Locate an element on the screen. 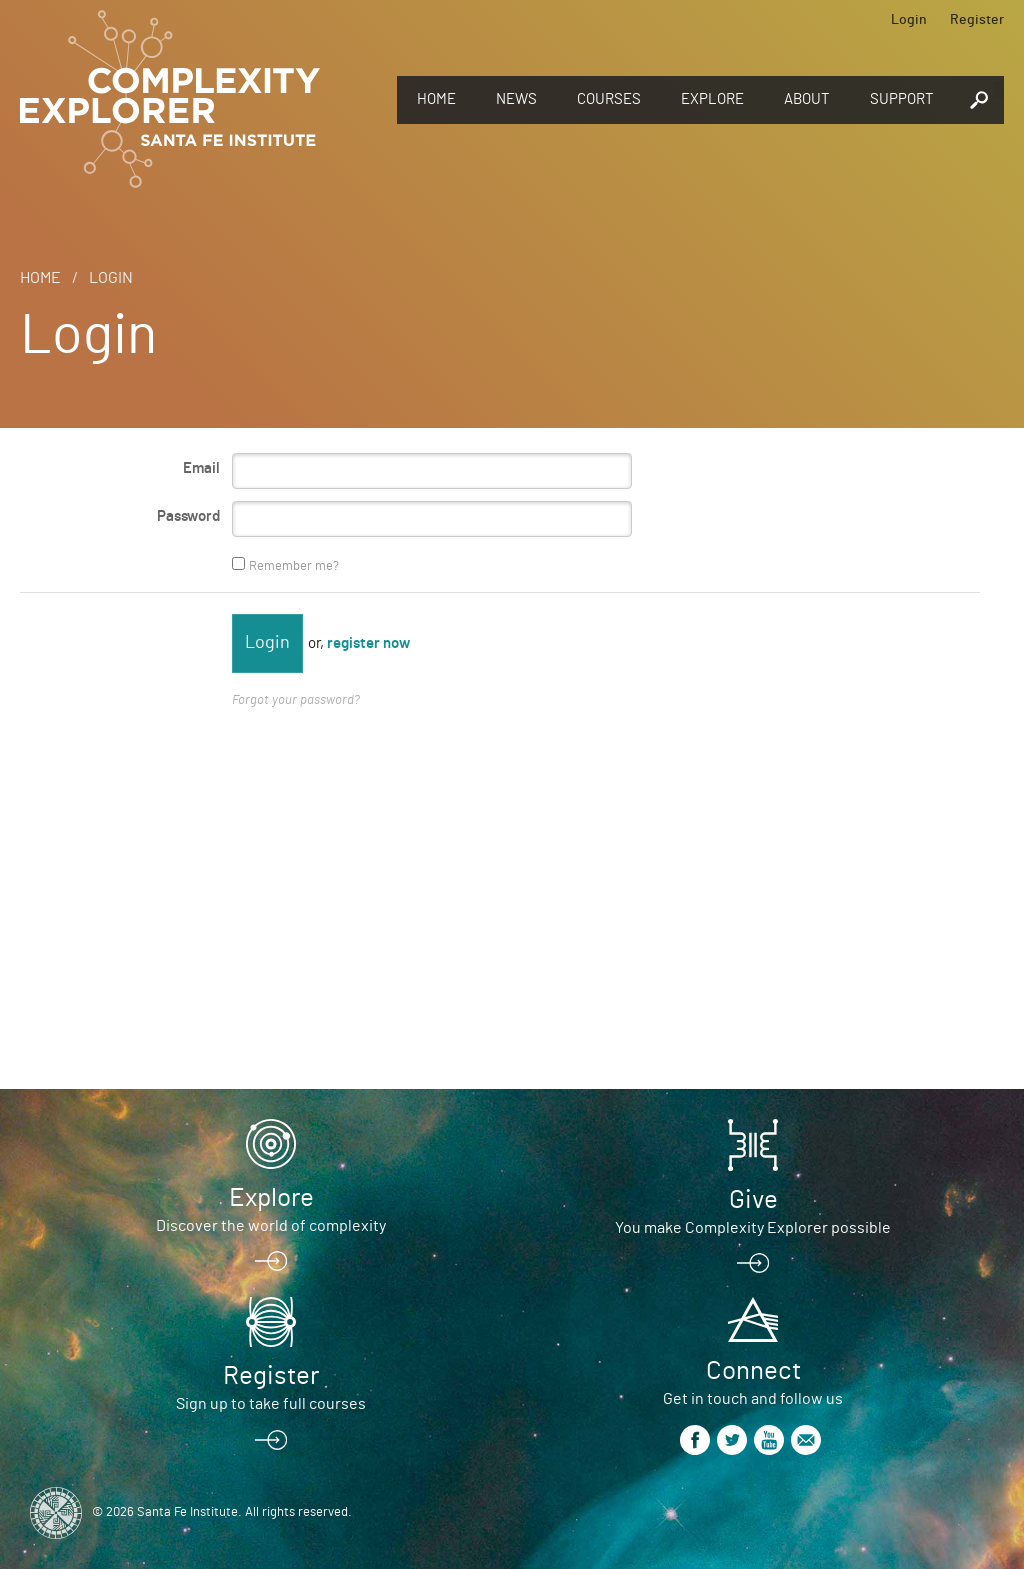 The image size is (1024, 1569). Email is located at coordinates (201, 468).